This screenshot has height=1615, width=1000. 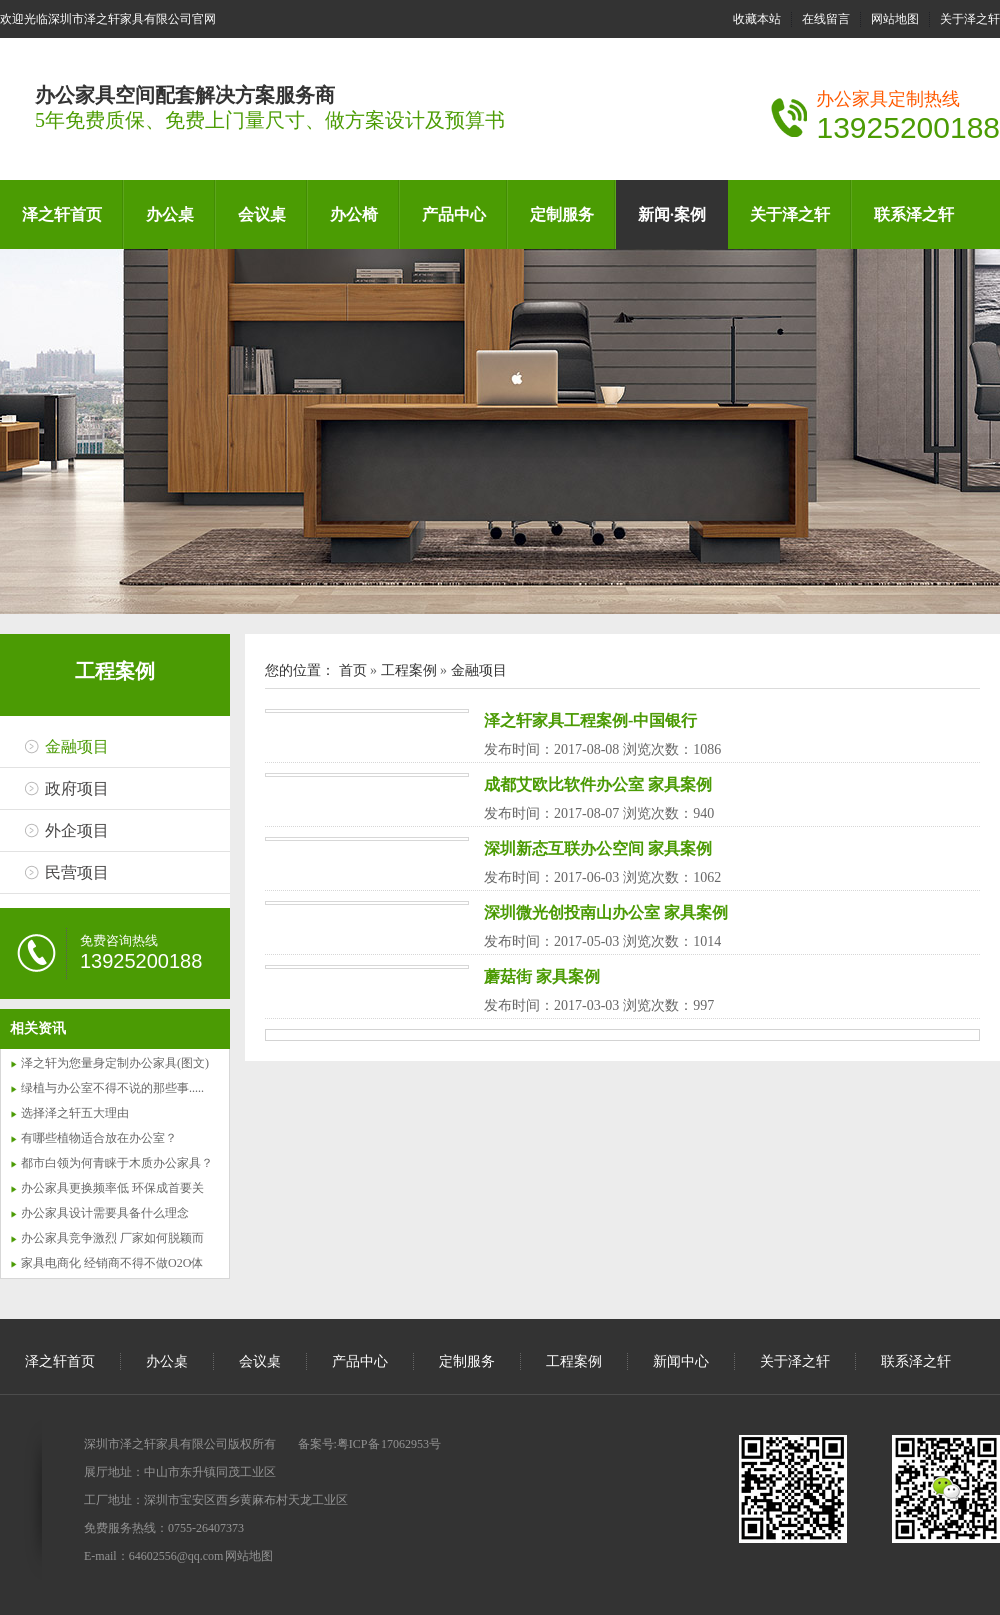 I want to click on 有哪些植物适合放在办公室？, so click(x=99, y=1138).